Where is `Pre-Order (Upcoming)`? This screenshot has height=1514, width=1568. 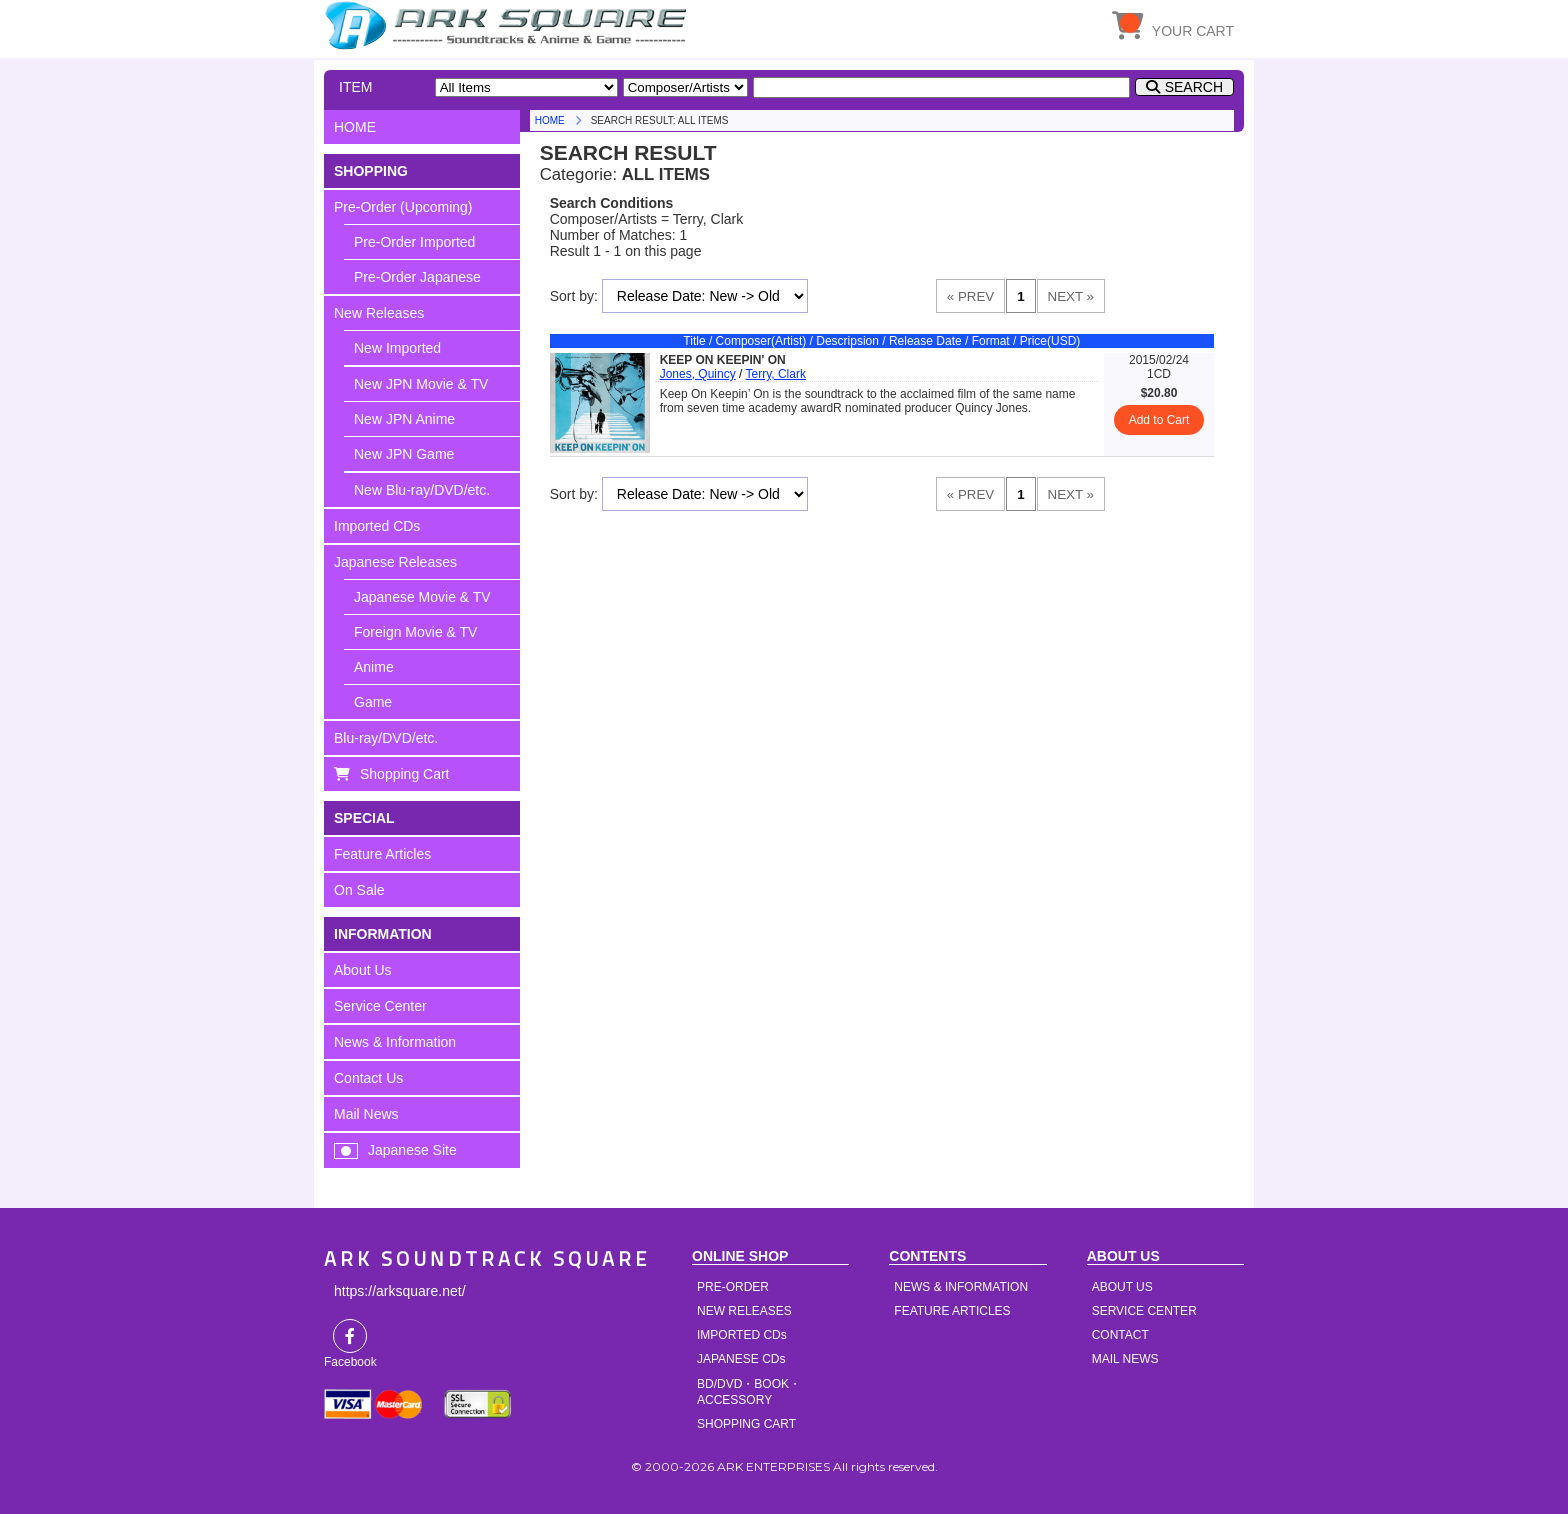
Pre-Order (Upcoming) is located at coordinates (403, 207).